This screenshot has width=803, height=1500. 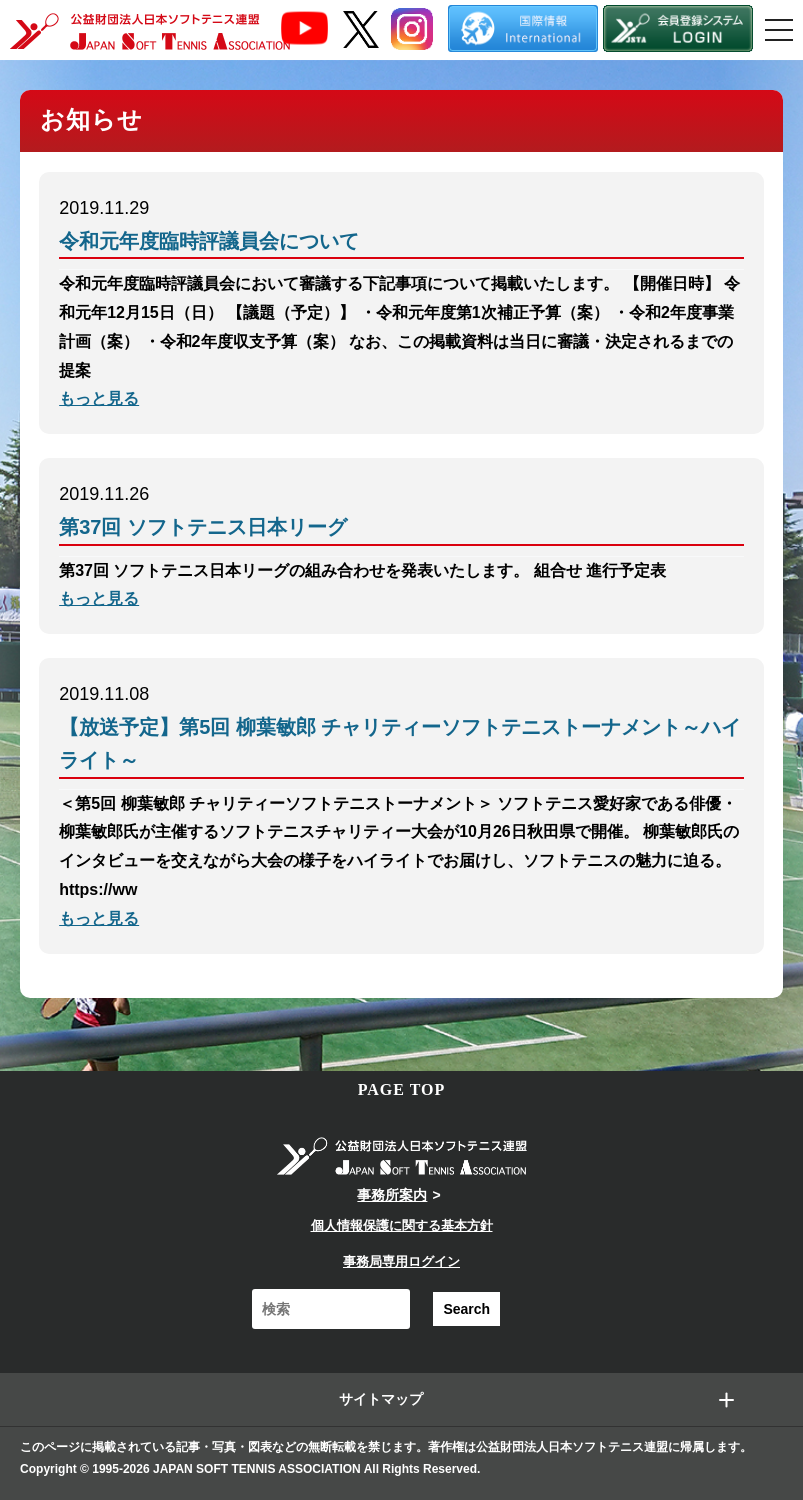 I want to click on 事務局専用ログイン, so click(x=401, y=1261).